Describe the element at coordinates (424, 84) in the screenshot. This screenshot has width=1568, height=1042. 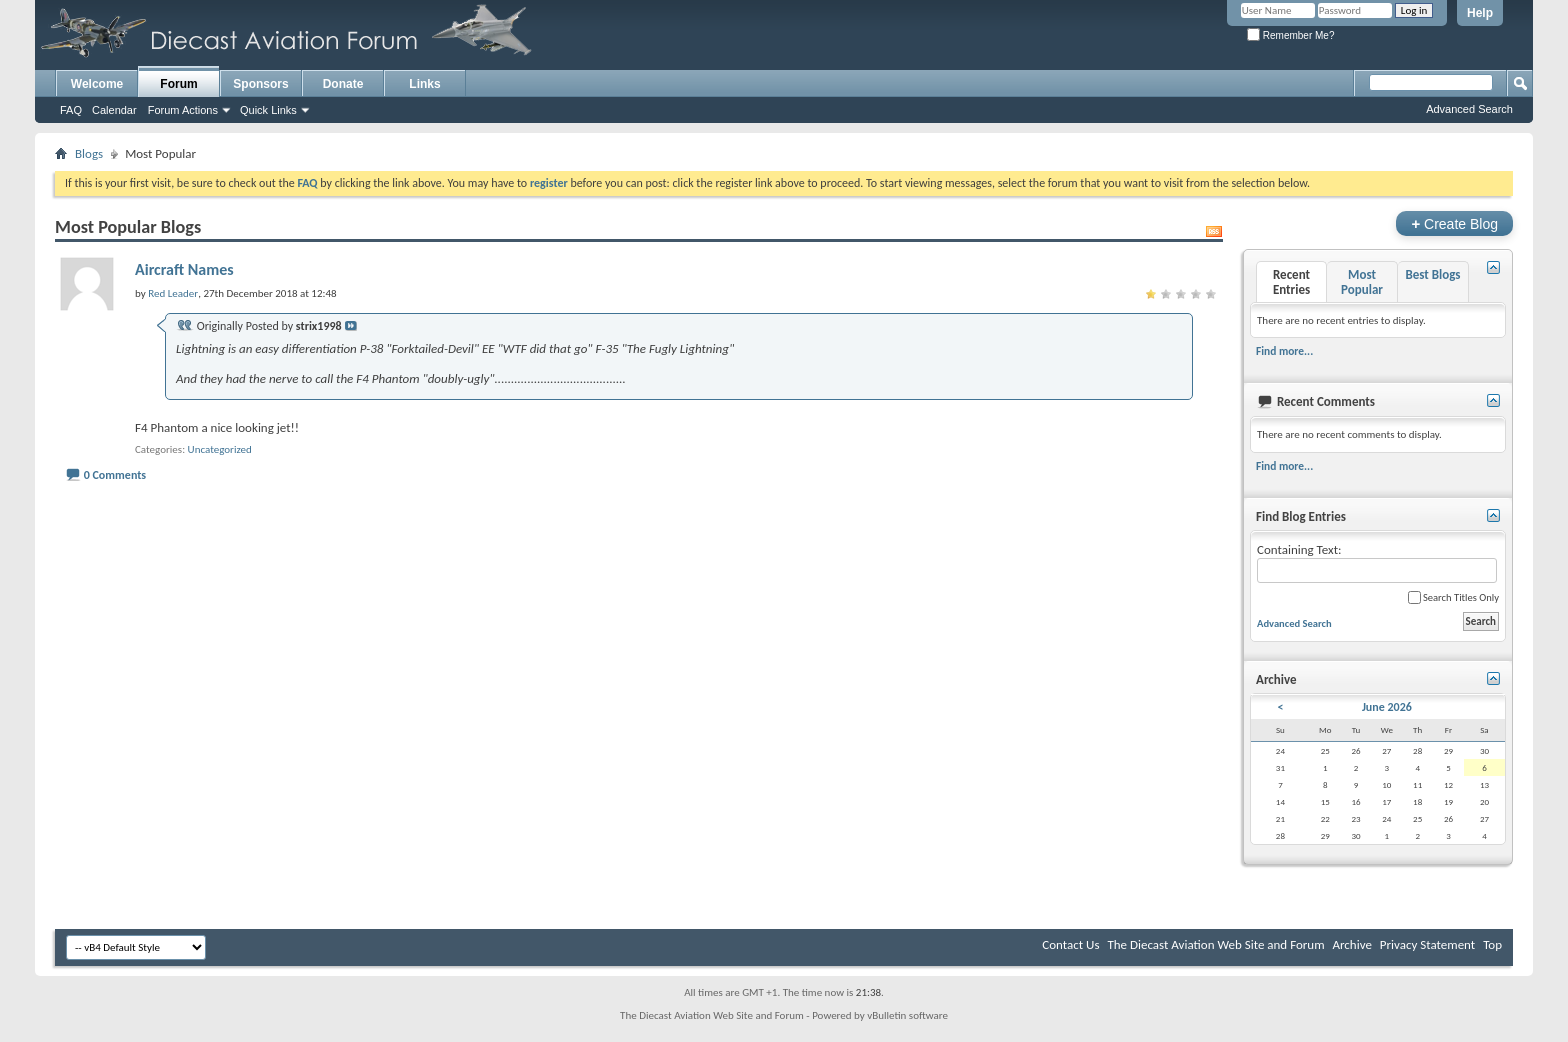
I see `Links` at that location.